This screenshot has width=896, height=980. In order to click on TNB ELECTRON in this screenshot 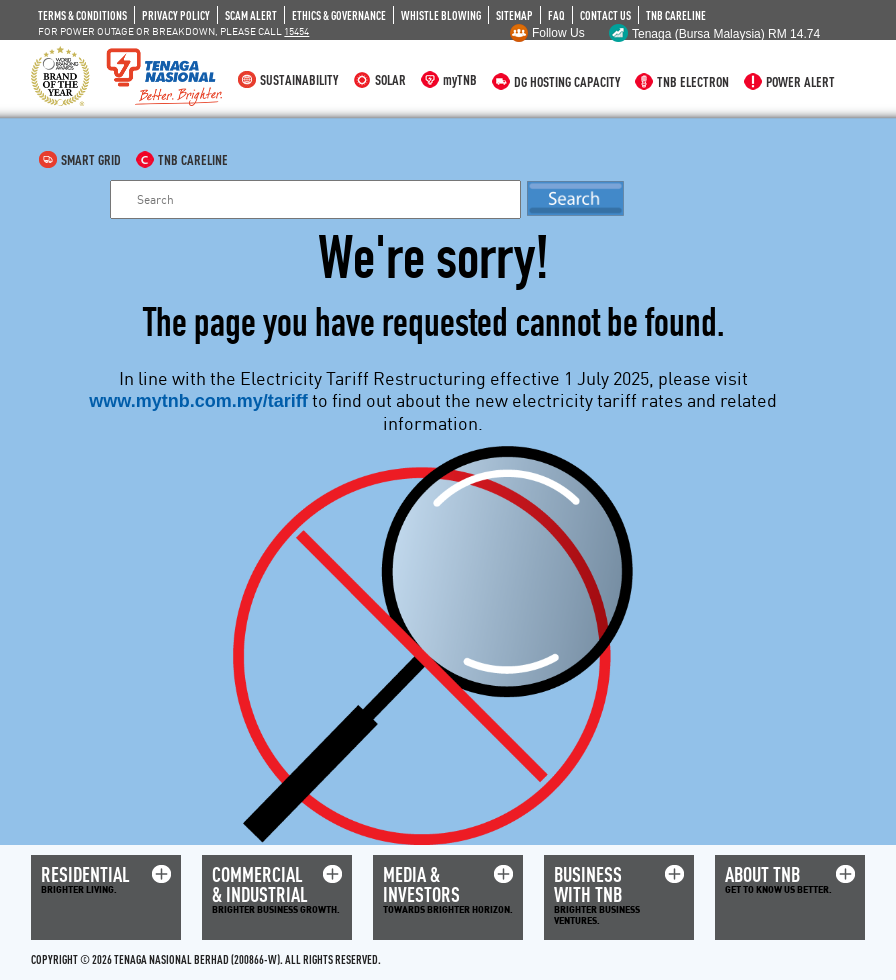, I will do `click(693, 81)`.